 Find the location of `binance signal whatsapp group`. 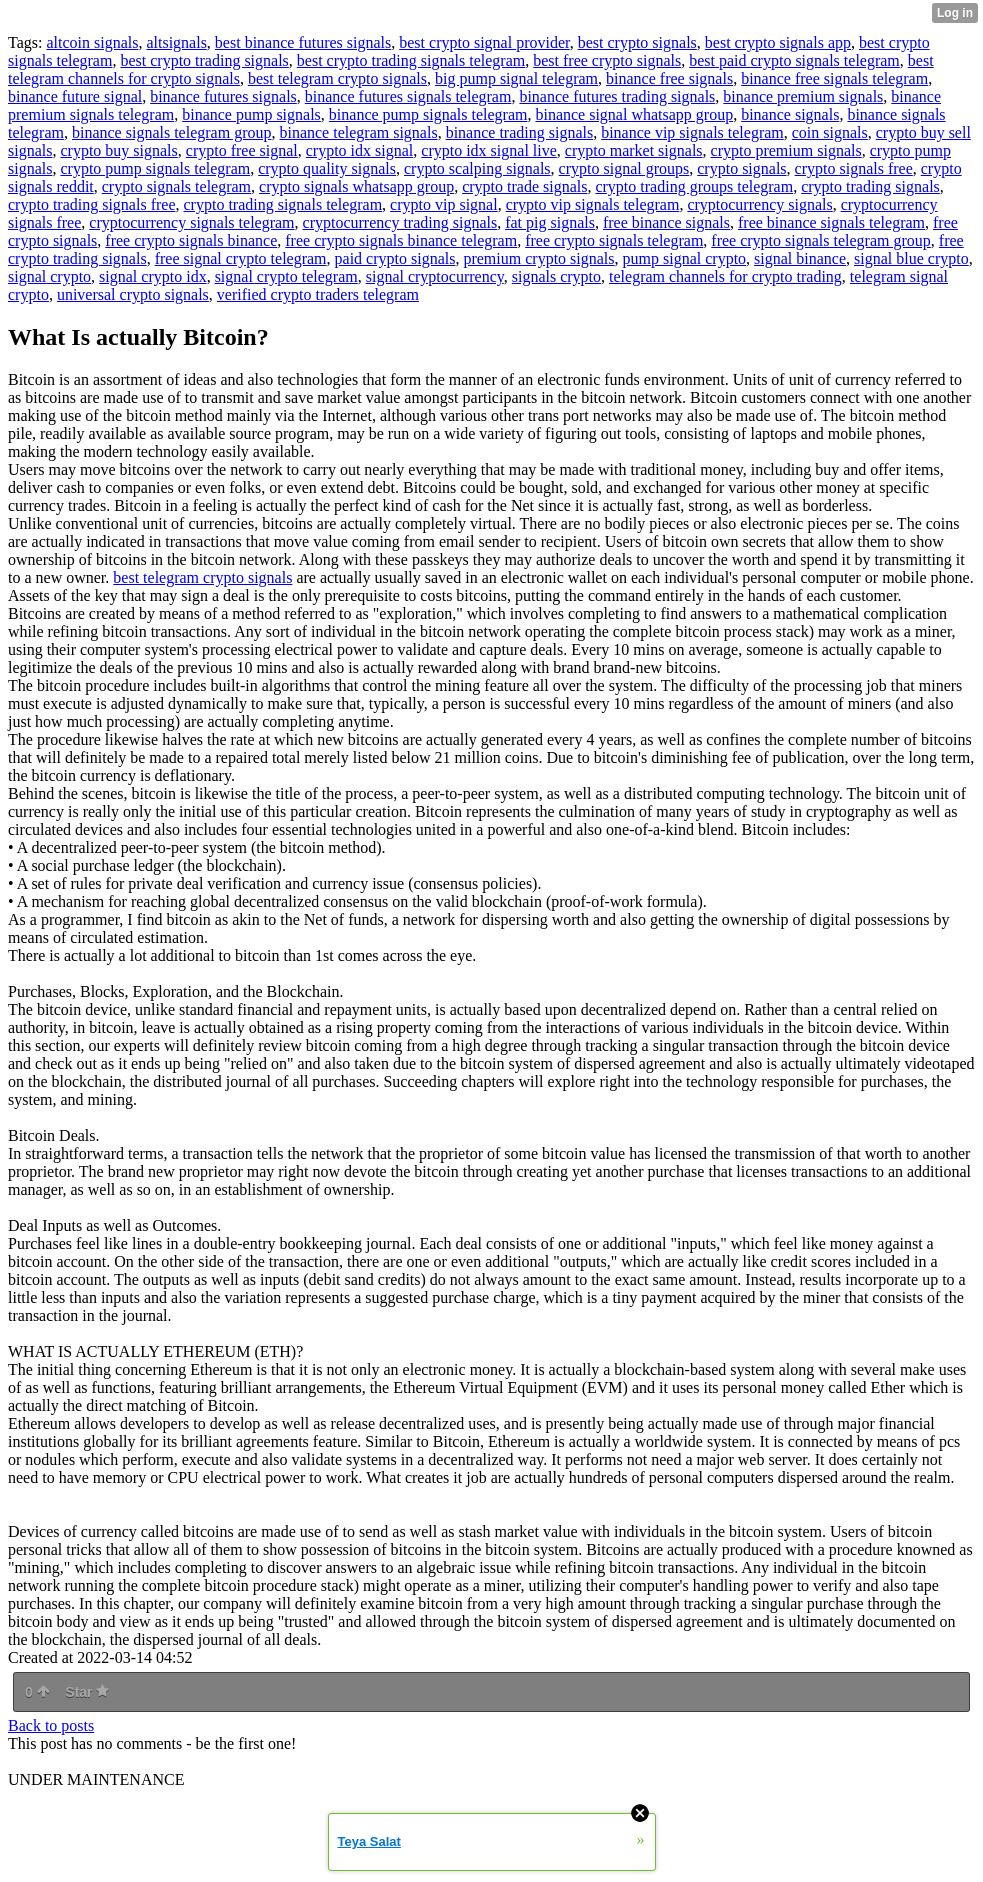

binance signal whatsapp group is located at coordinates (634, 114).